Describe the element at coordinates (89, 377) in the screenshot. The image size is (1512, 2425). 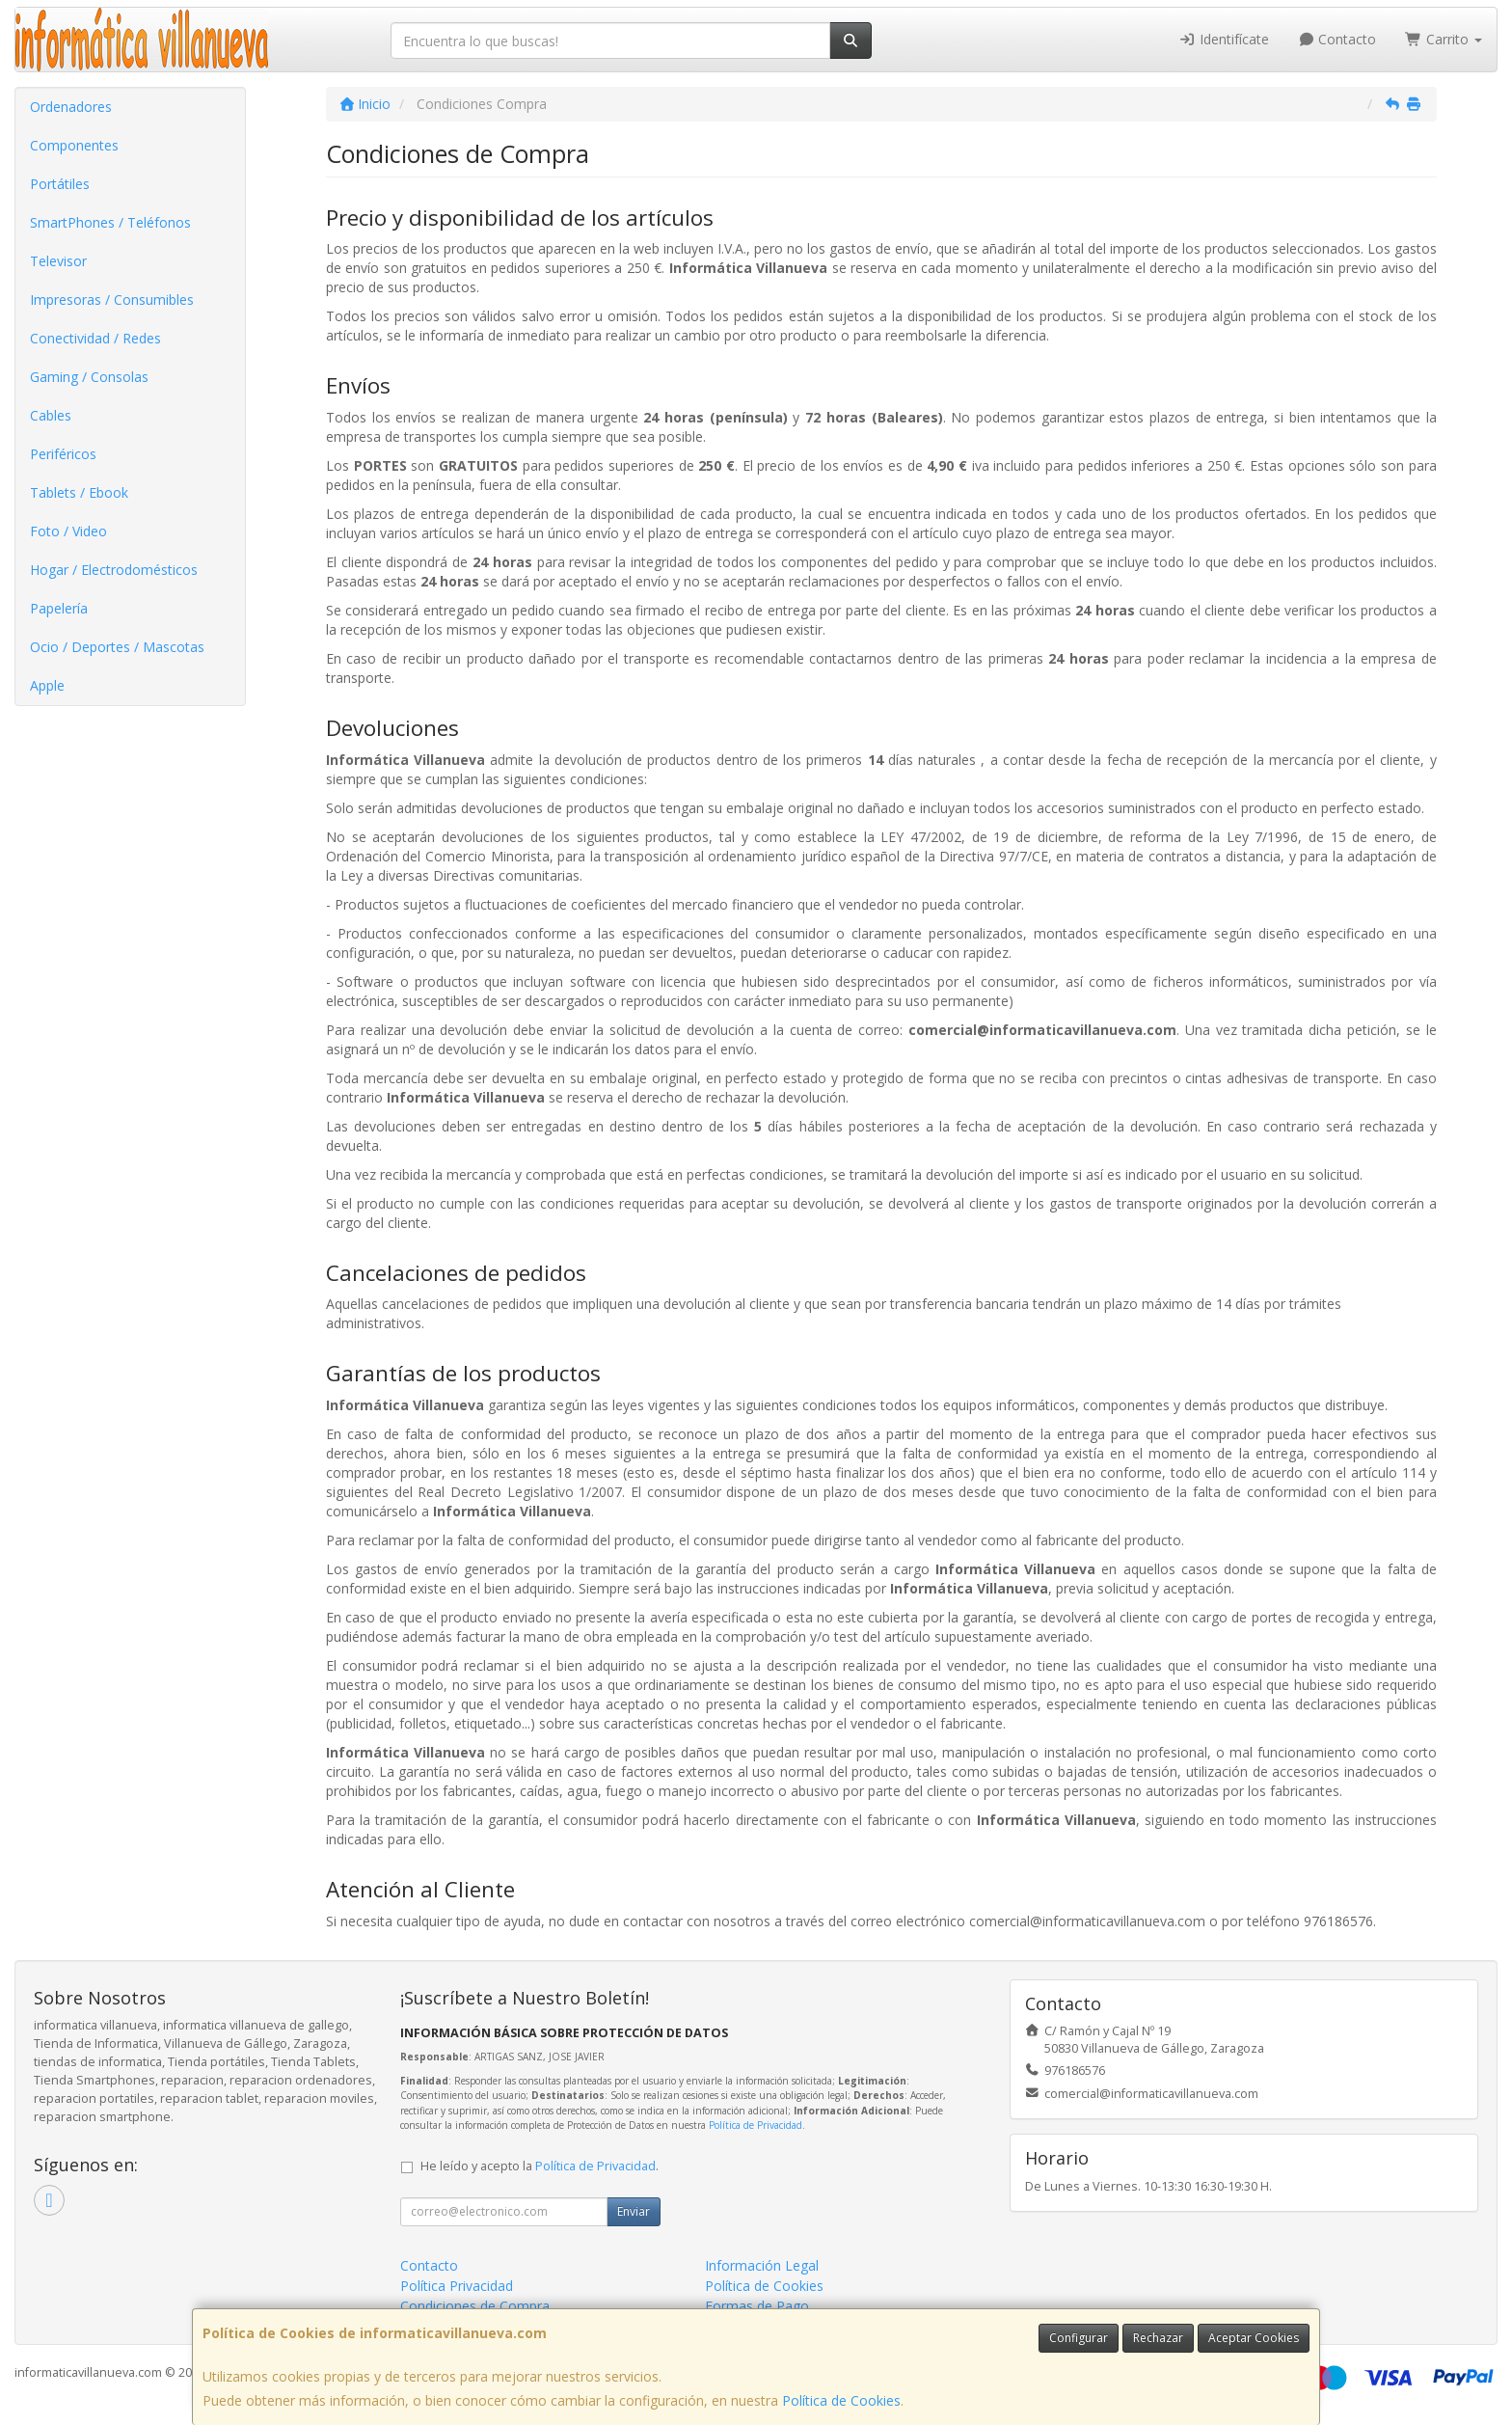
I see `Gaming / Consolas` at that location.